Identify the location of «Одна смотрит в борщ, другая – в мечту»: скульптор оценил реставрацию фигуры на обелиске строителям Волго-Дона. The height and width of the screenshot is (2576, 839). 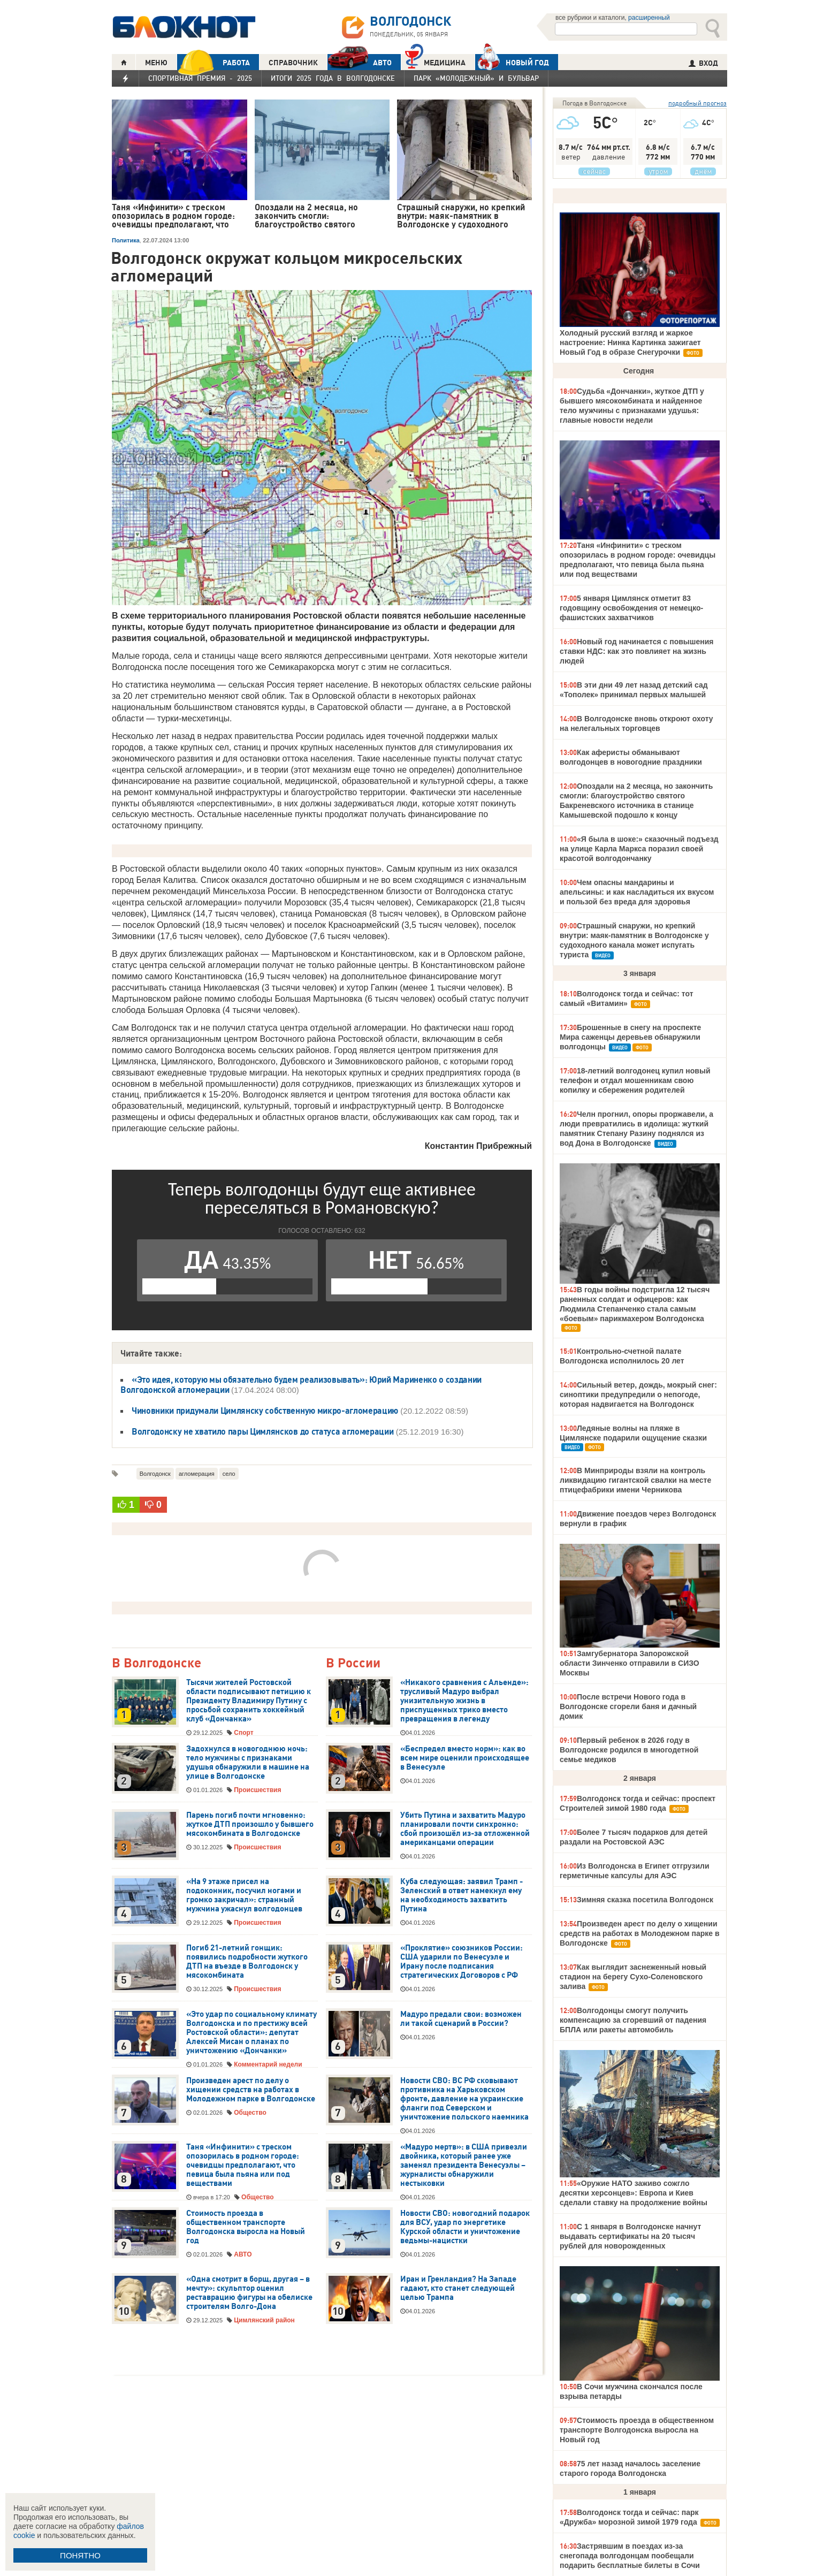
(249, 2292).